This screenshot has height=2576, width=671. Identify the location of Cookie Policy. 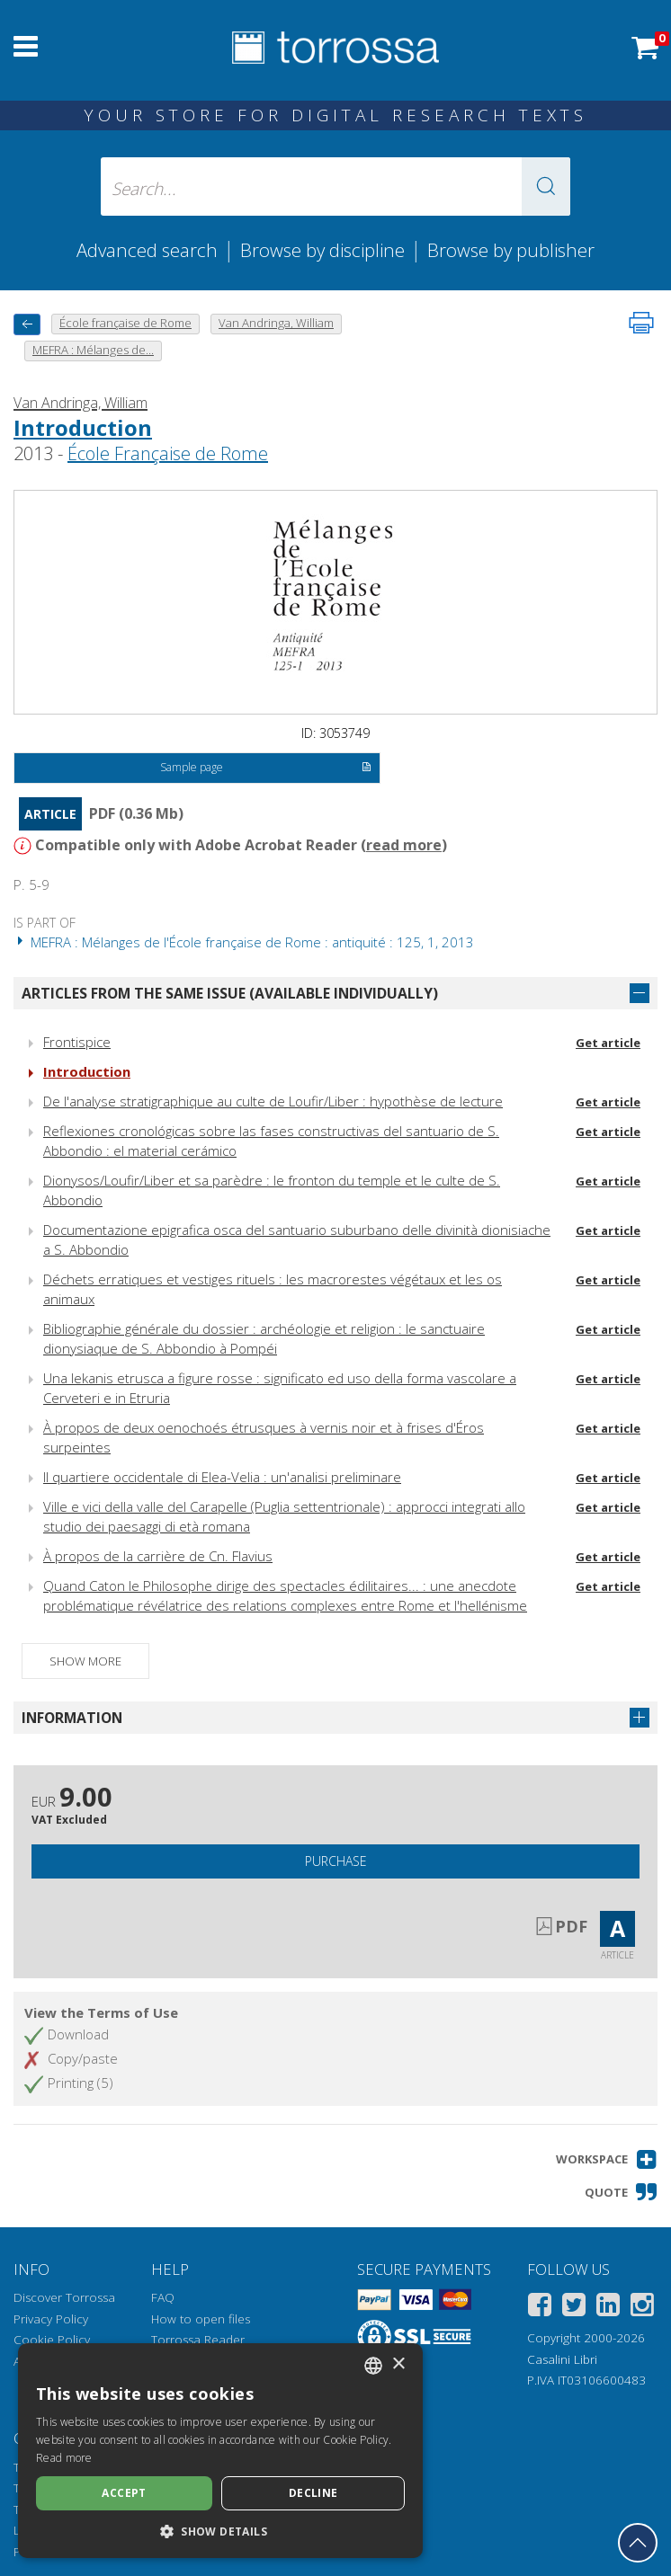
(51, 2340).